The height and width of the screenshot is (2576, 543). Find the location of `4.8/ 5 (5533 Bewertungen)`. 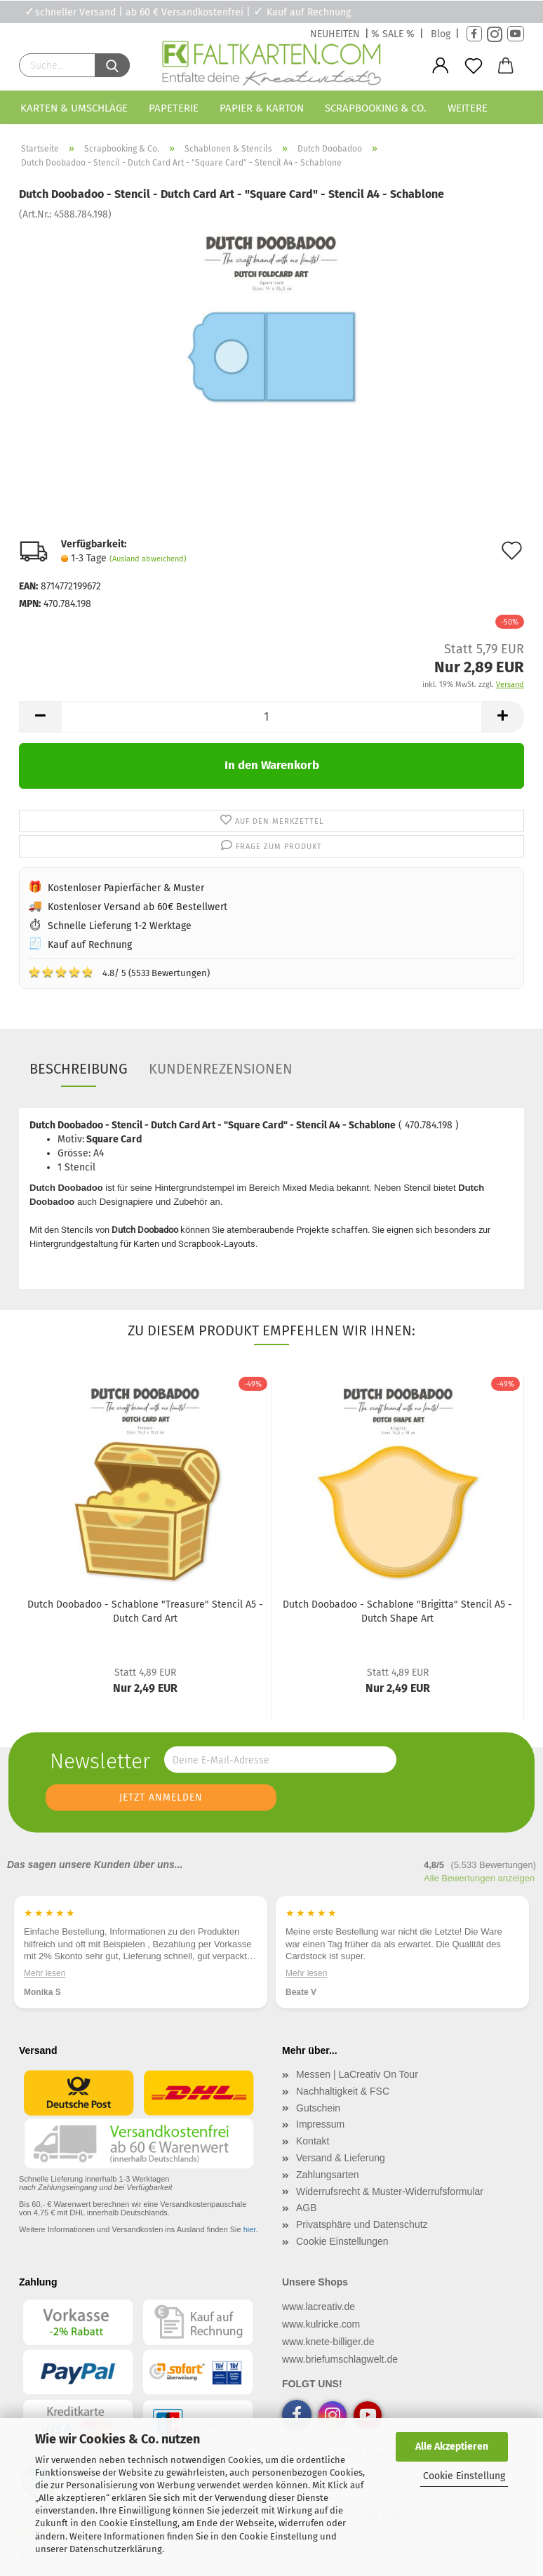

4.8/ 5 (5533 Bewertungen) is located at coordinates (119, 972).